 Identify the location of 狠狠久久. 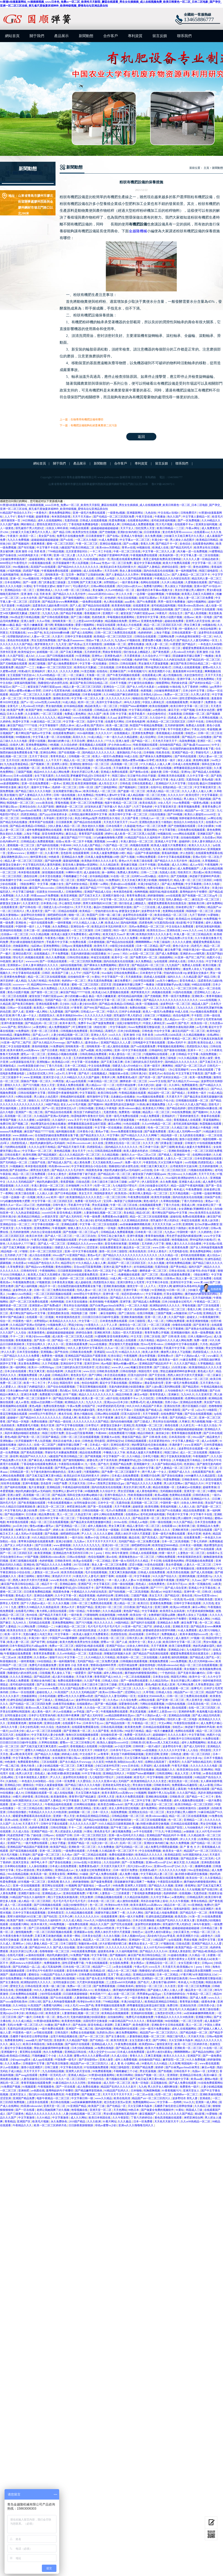
(33, 1100).